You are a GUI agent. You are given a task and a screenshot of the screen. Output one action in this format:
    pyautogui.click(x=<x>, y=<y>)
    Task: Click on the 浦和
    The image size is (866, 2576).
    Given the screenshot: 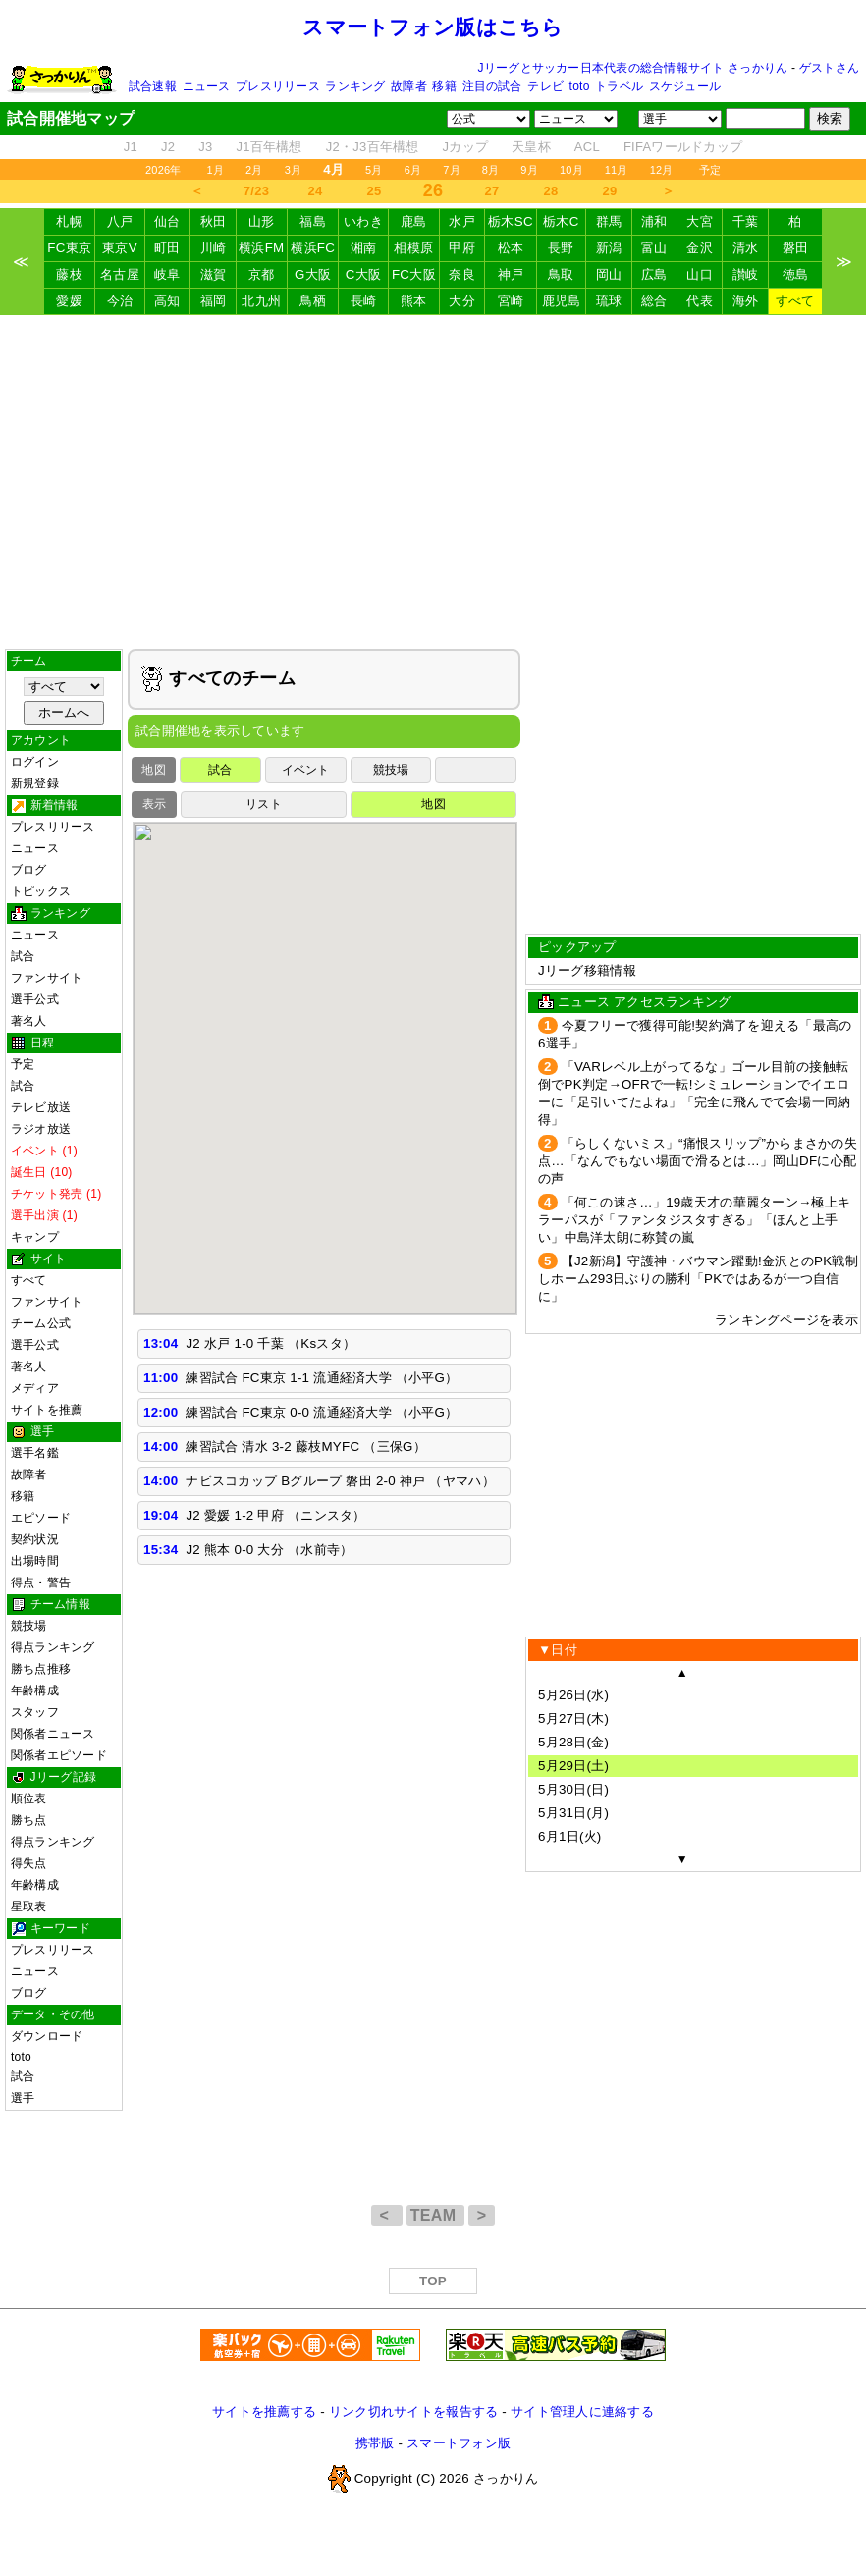 What is the action you would take?
    pyautogui.click(x=654, y=221)
    